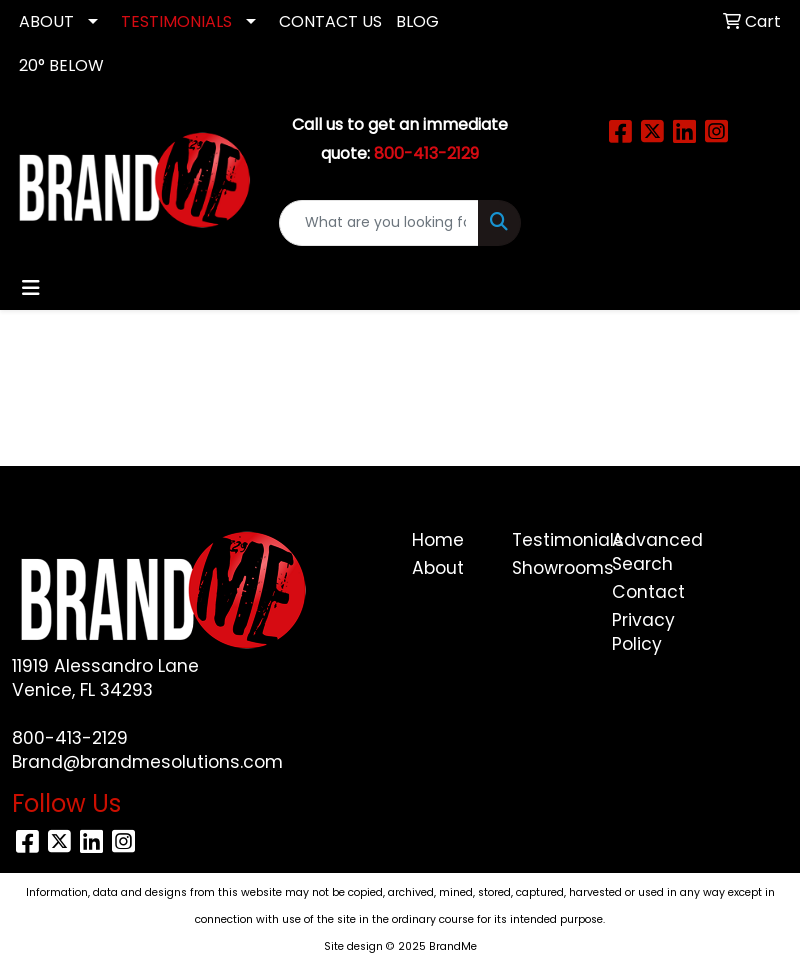  I want to click on [Quick Search], so click(379, 223).